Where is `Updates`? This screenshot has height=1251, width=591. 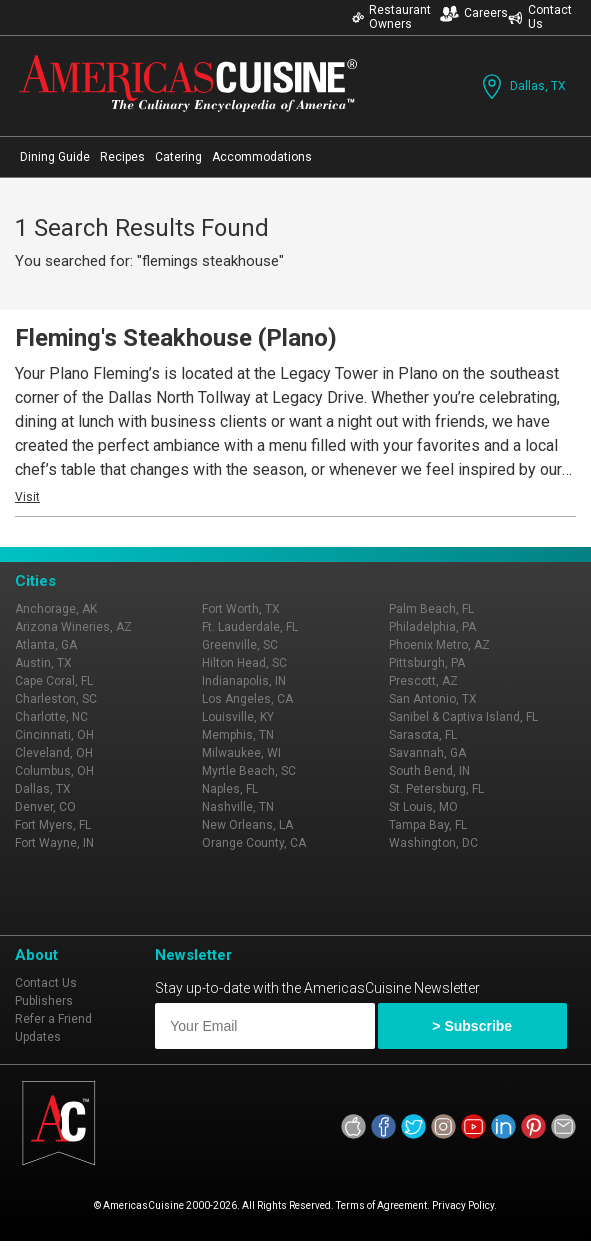 Updates is located at coordinates (38, 1037).